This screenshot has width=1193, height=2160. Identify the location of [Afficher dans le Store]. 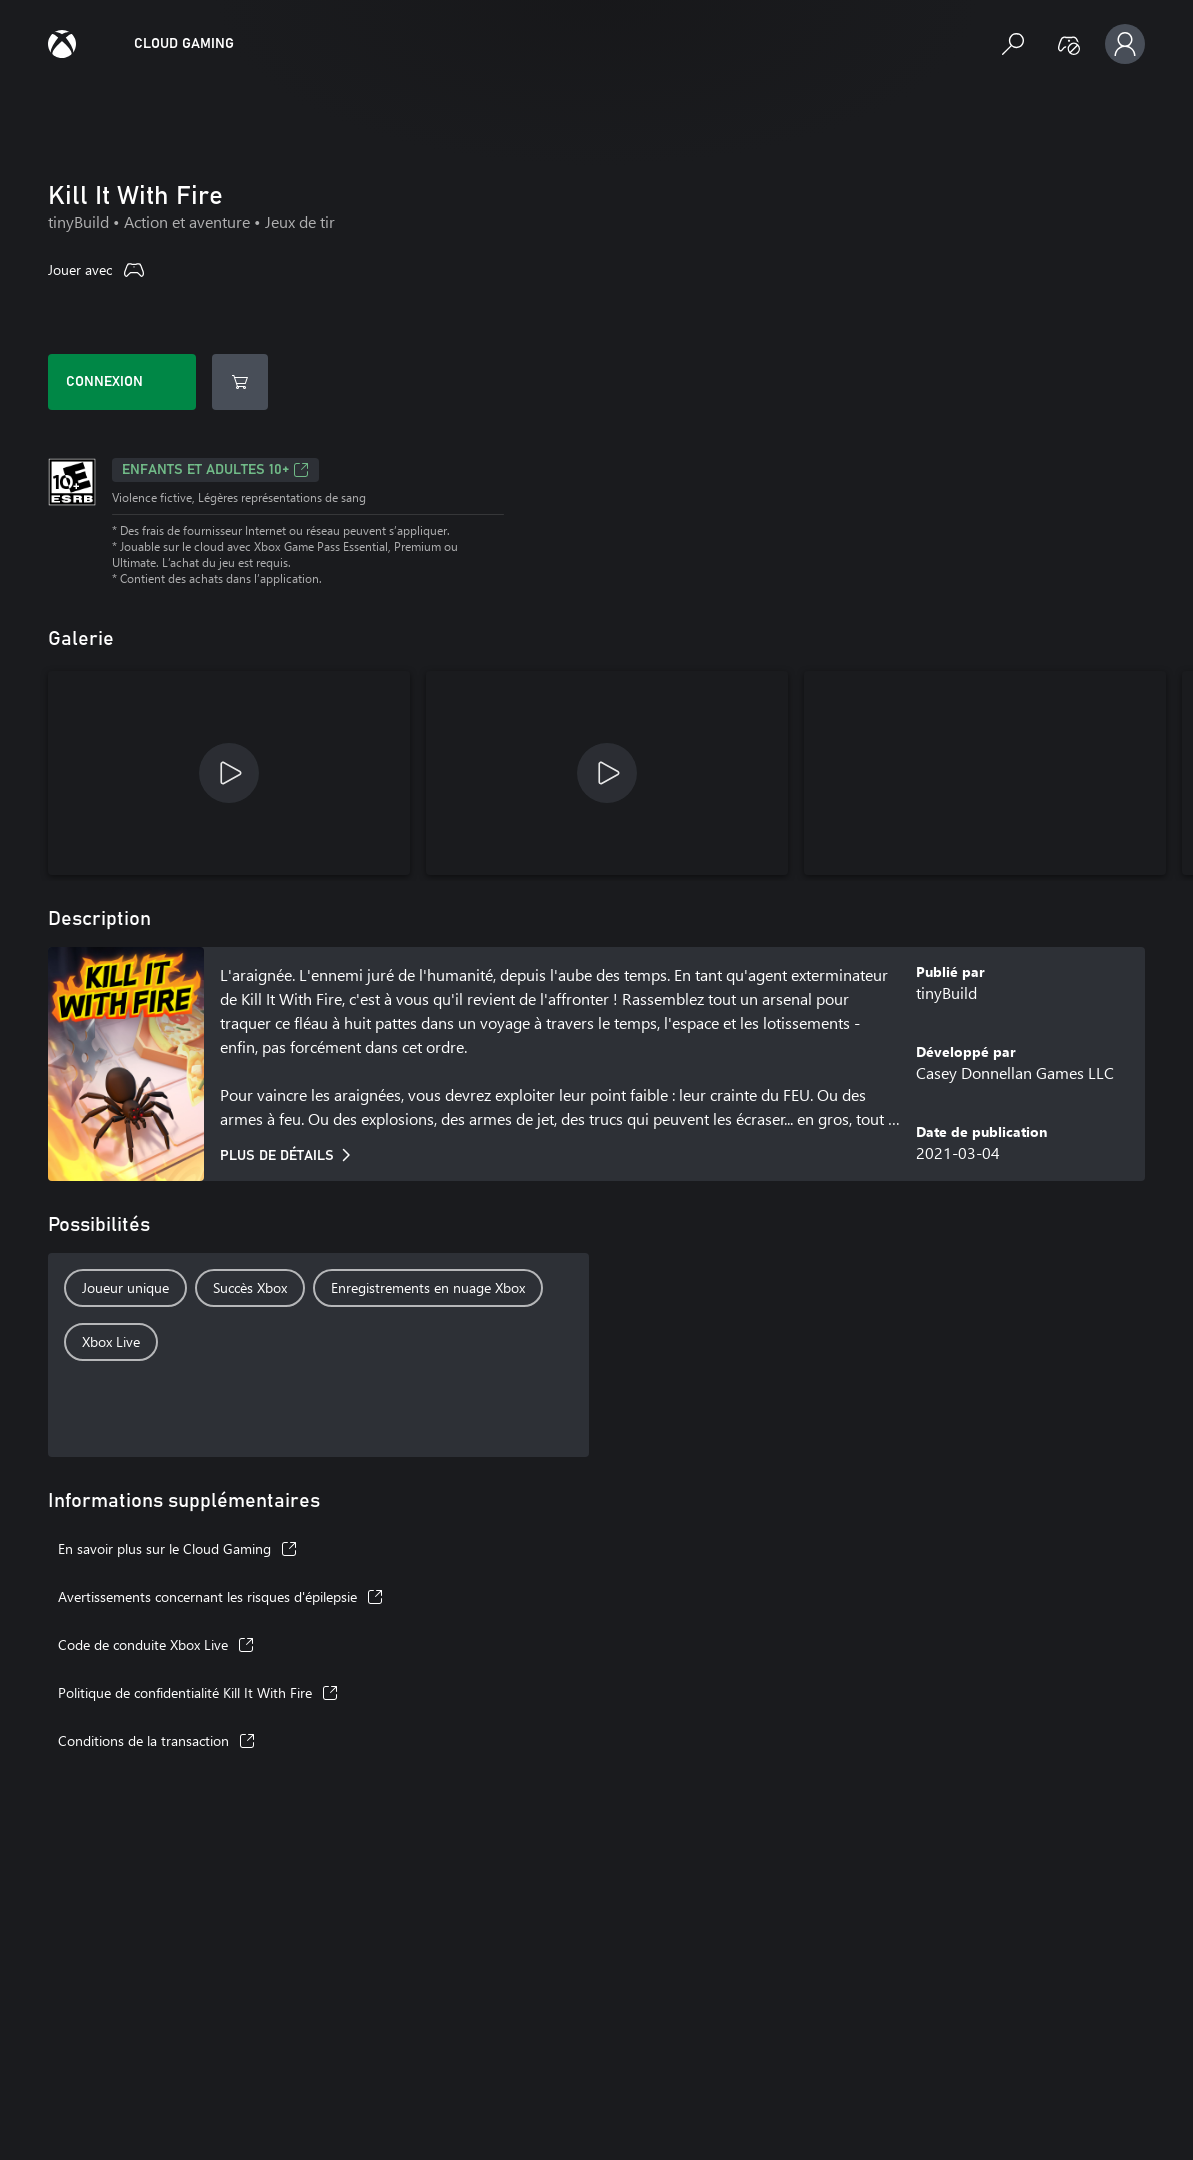
(240, 382).